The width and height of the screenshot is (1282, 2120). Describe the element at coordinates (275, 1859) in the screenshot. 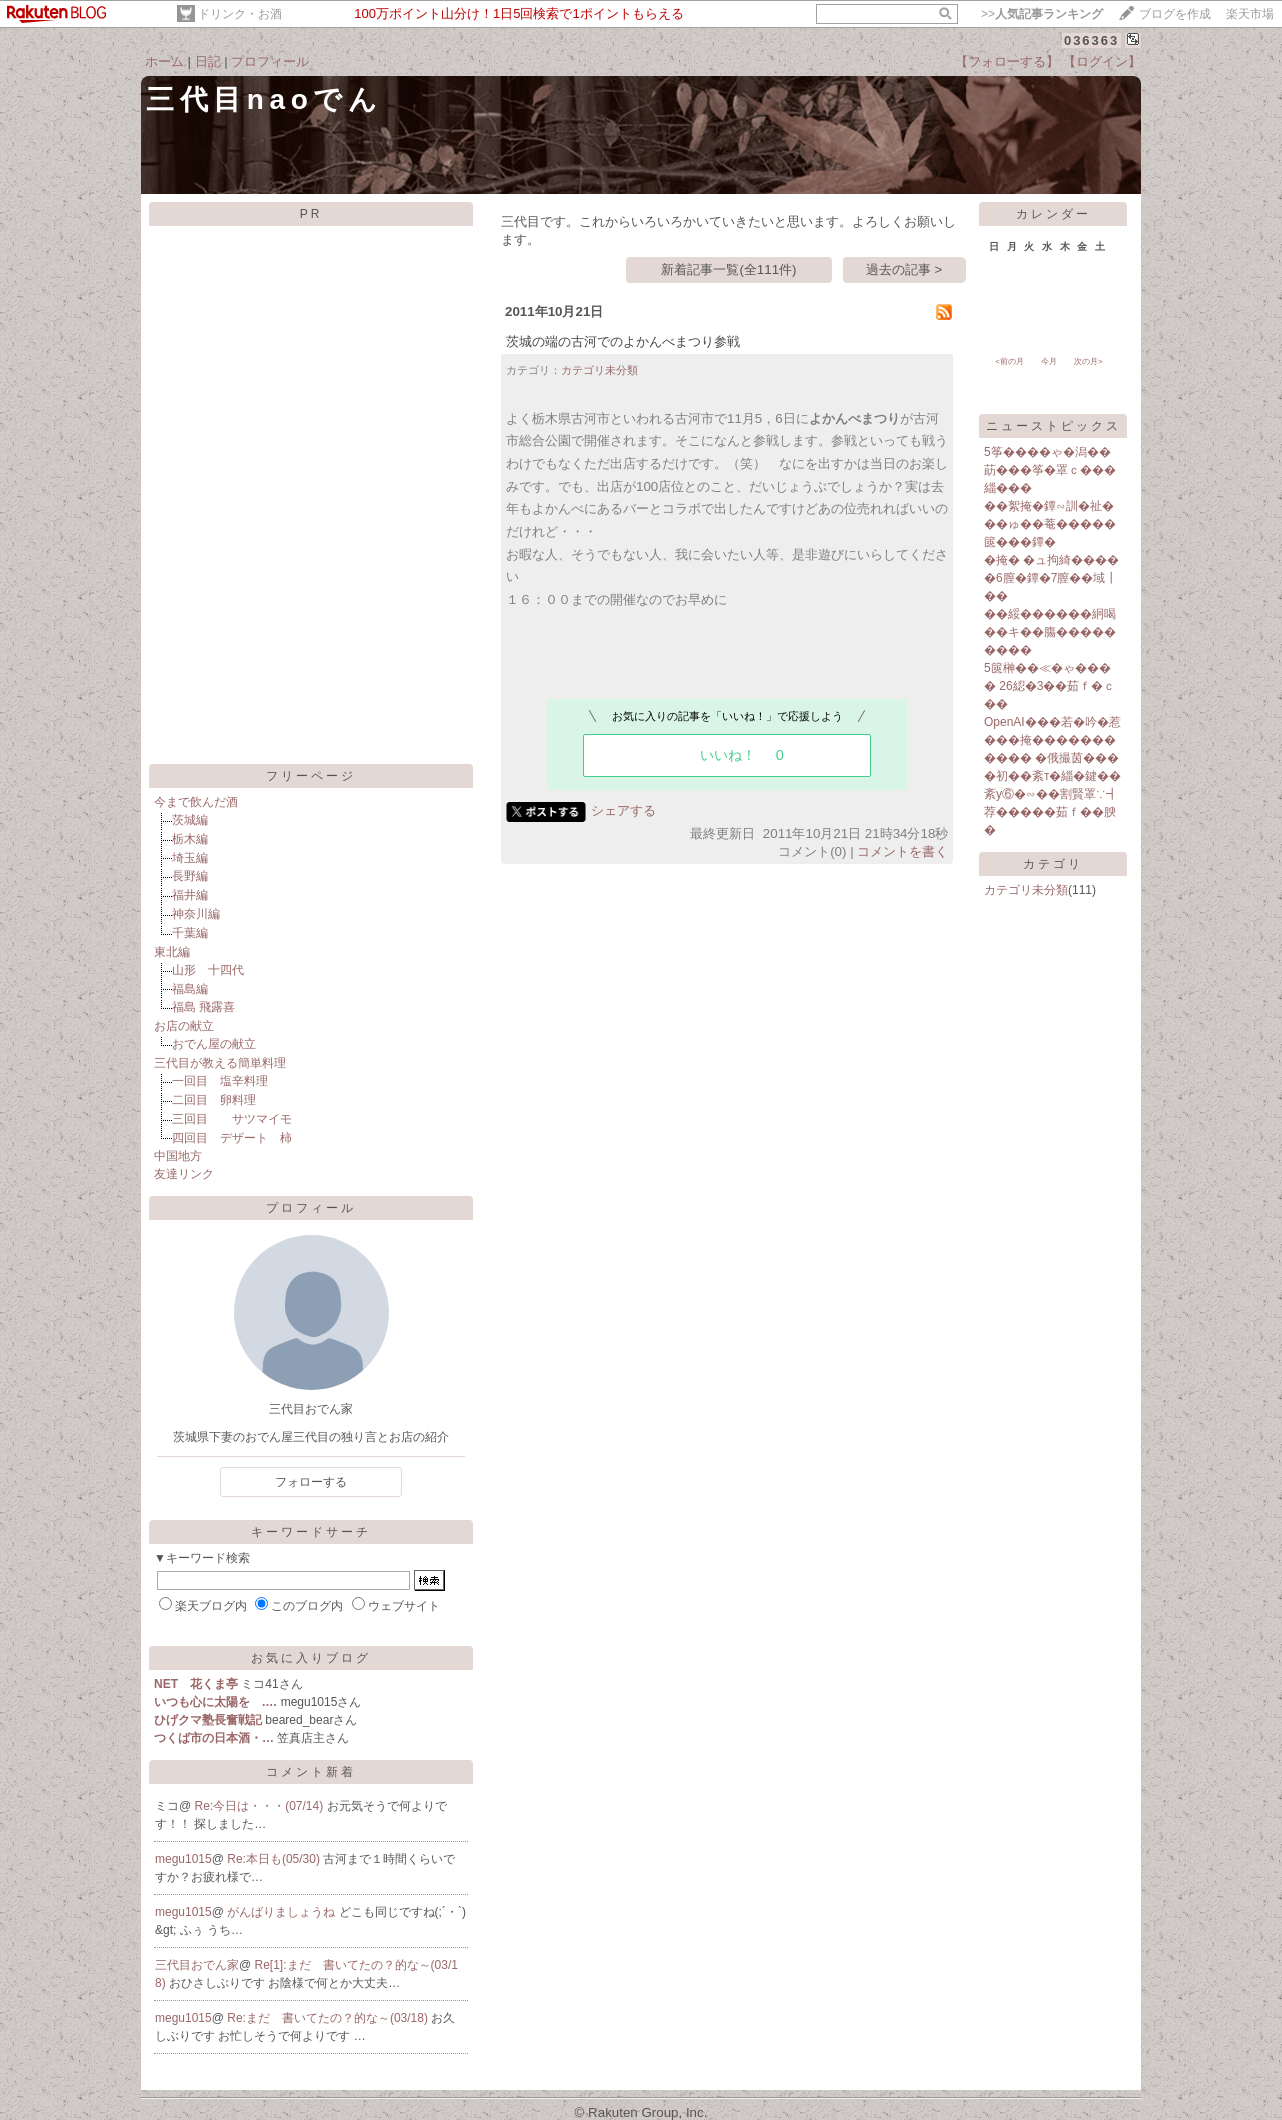

I see `Re:本日も(05/30)` at that location.